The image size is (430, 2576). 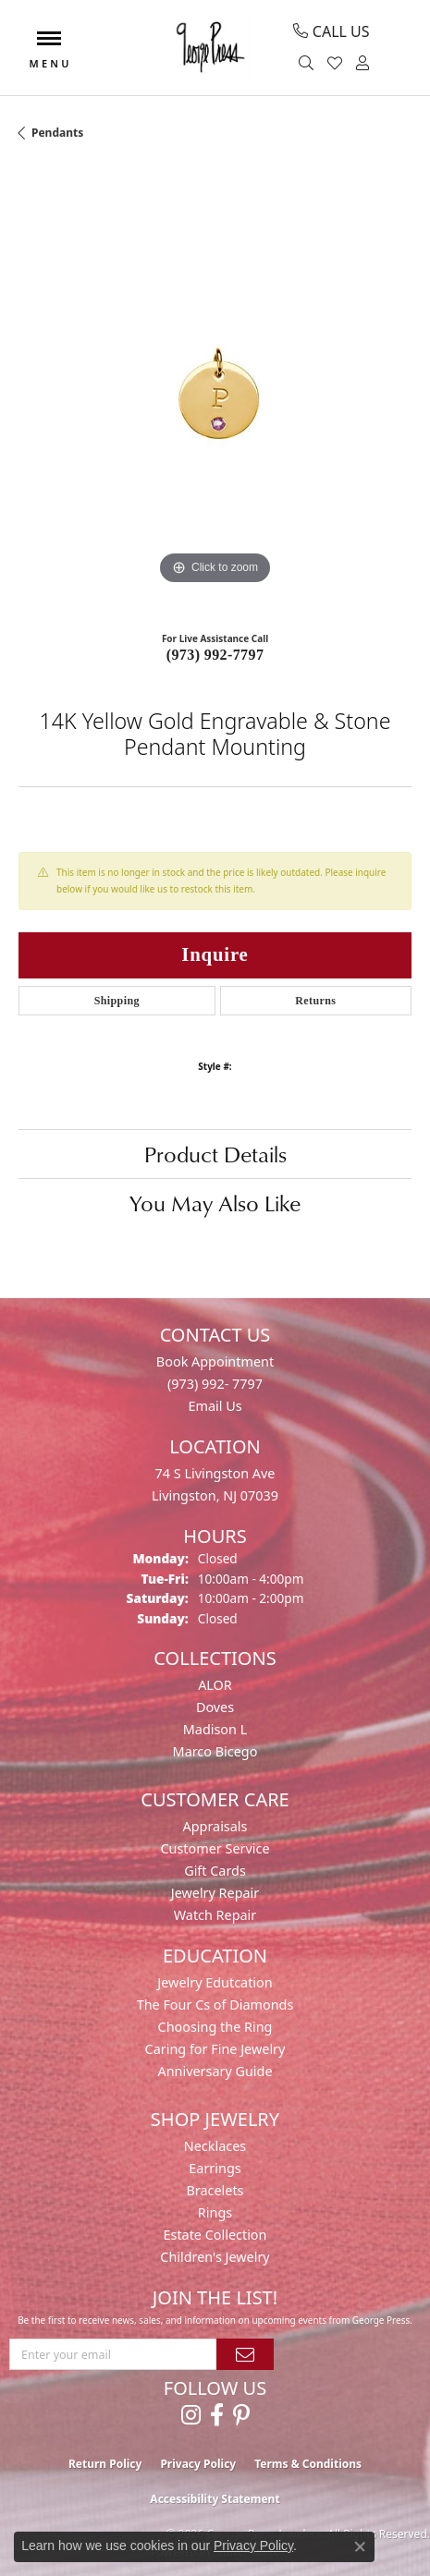 I want to click on Doves, so click(x=215, y=1707).